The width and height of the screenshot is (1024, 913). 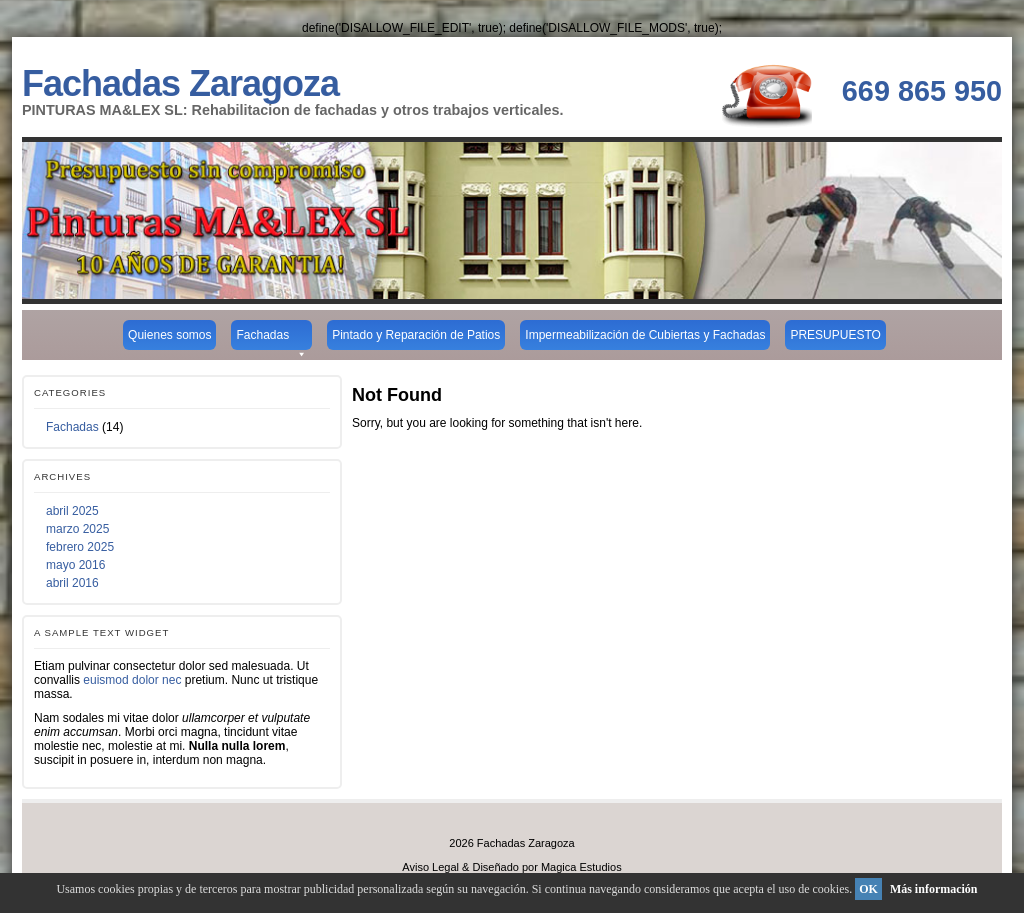 I want to click on euismod dolor nec, so click(x=132, y=680).